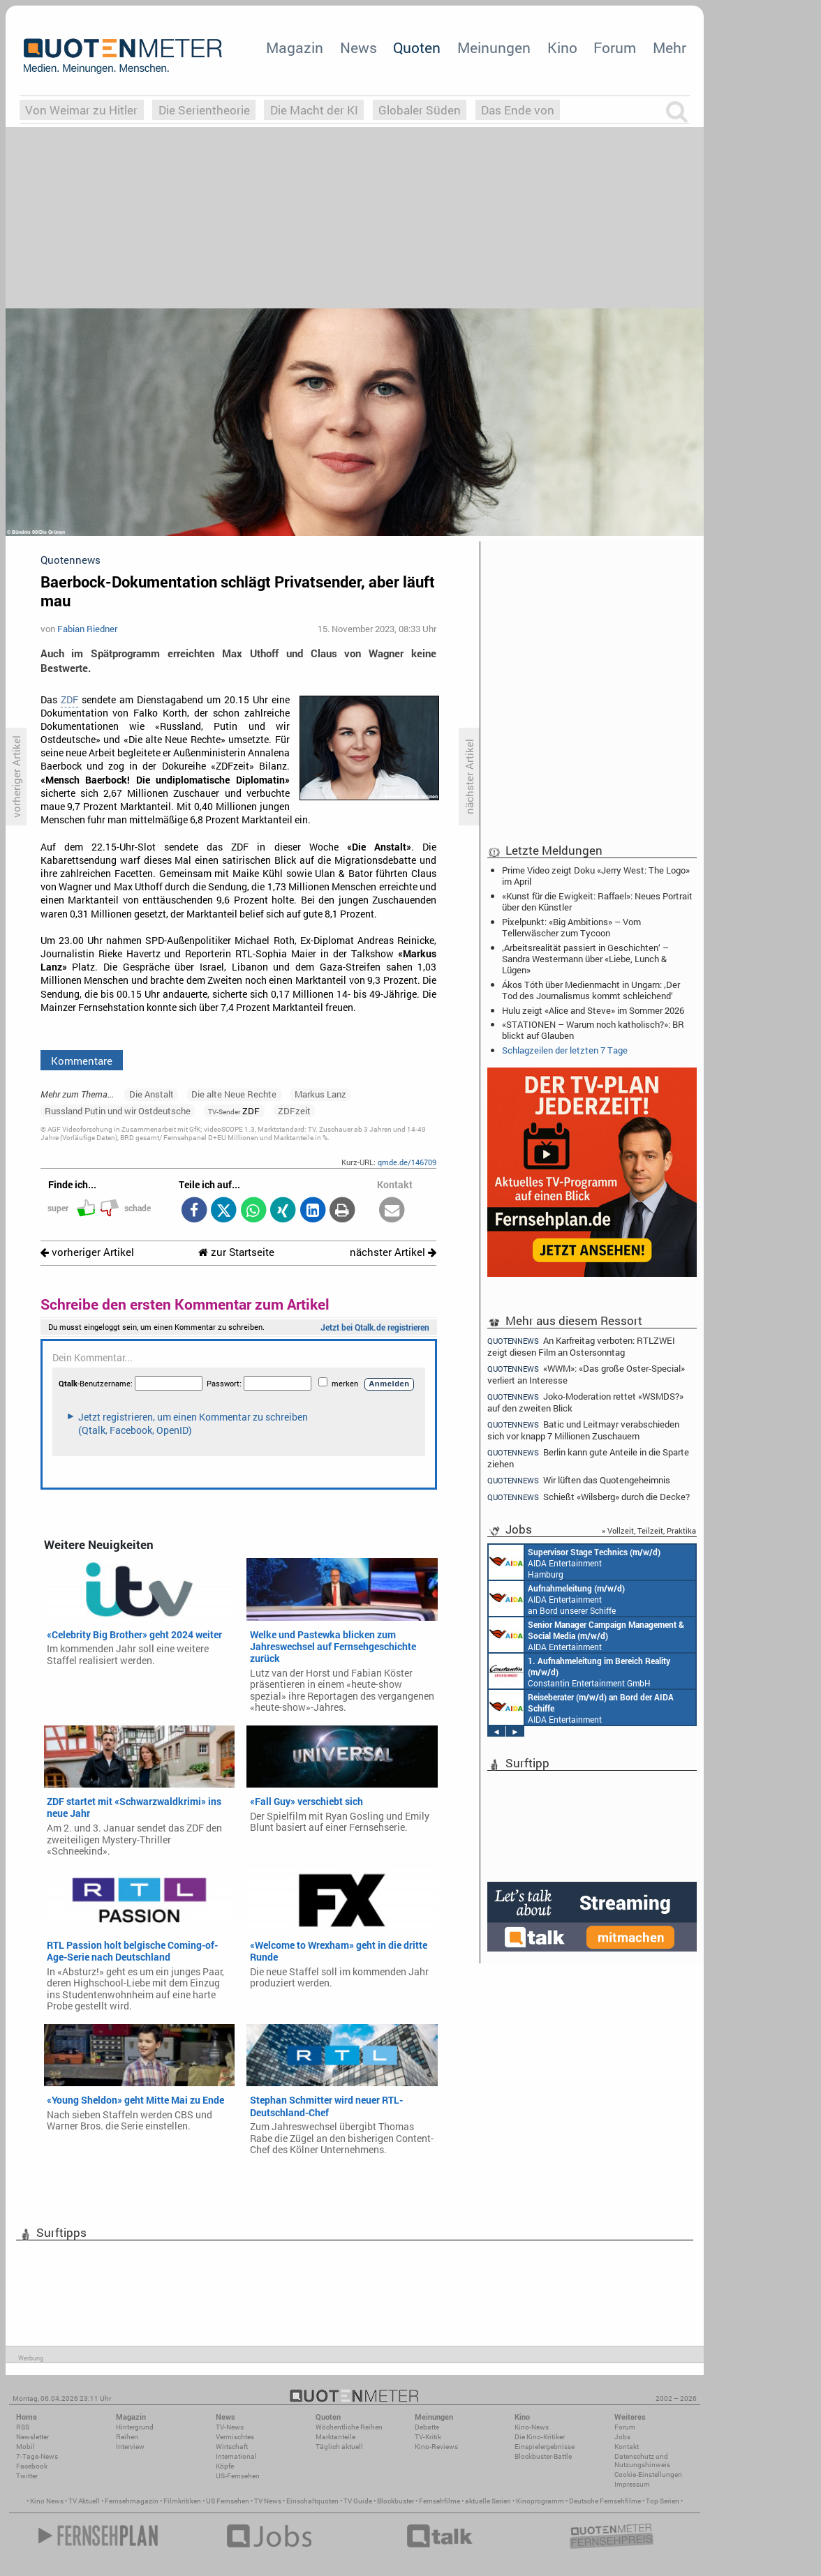  What do you see at coordinates (37, 2456) in the screenshot?
I see `7-Tage-News` at bounding box center [37, 2456].